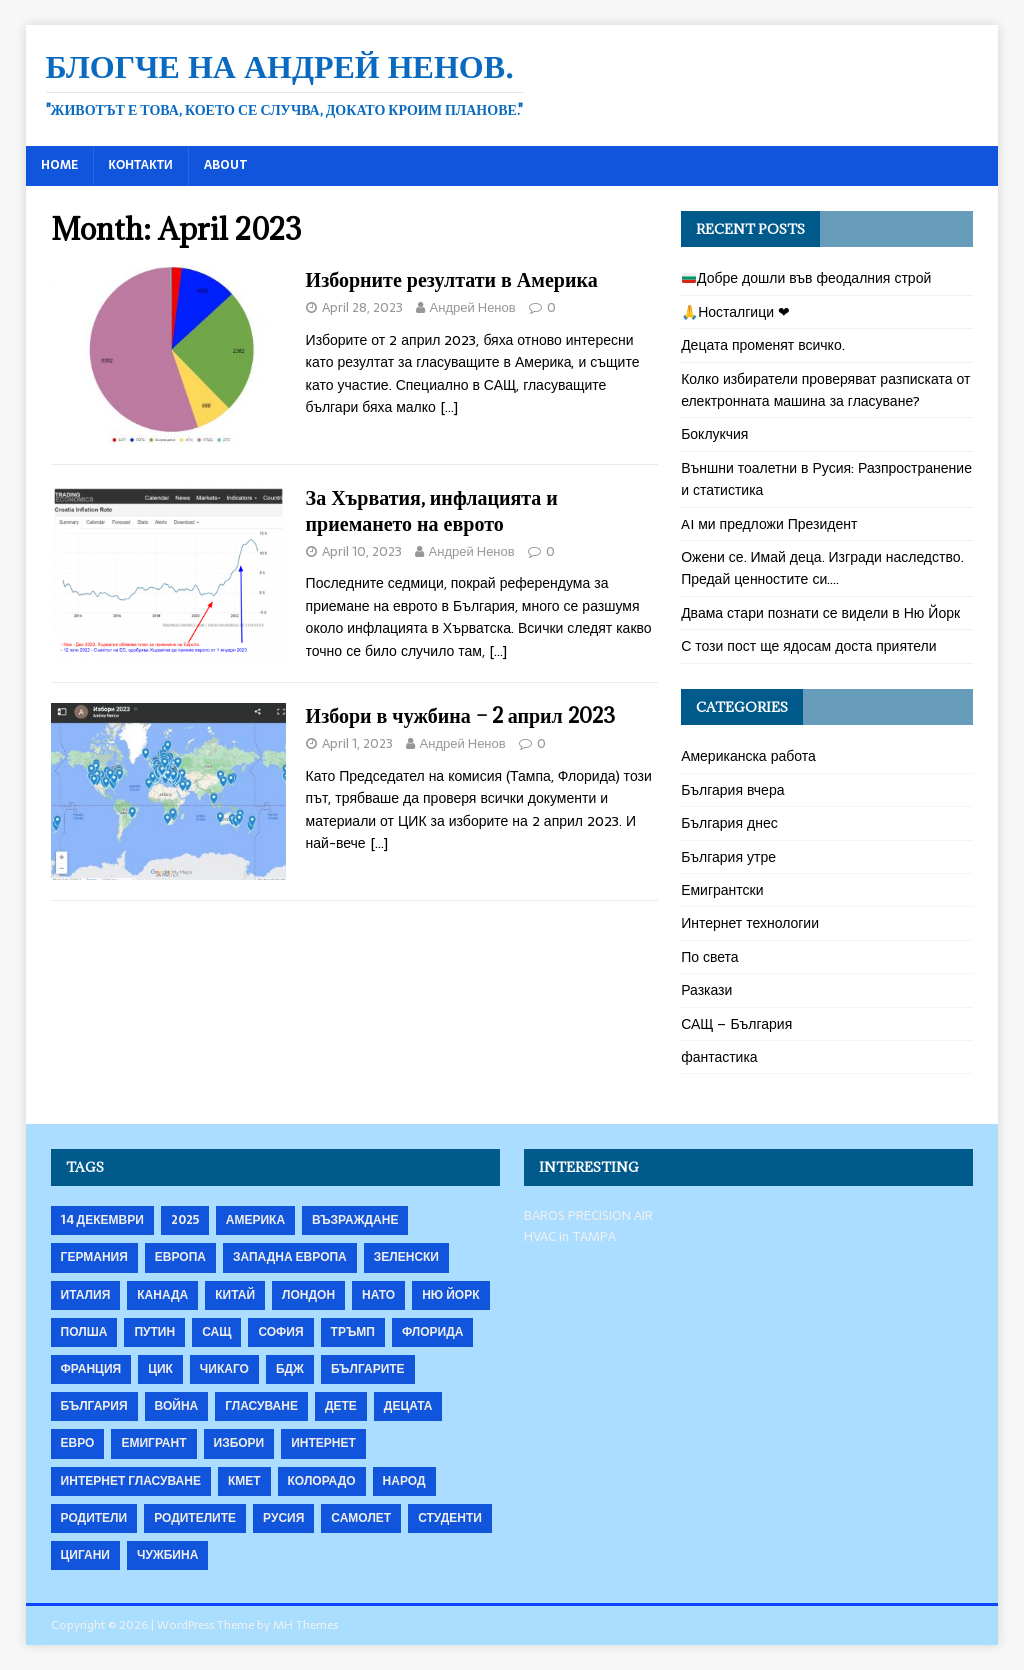 The height and width of the screenshot is (1670, 1024). What do you see at coordinates (806, 278) in the screenshot?
I see `Добре дошли във феодалния строй` at bounding box center [806, 278].